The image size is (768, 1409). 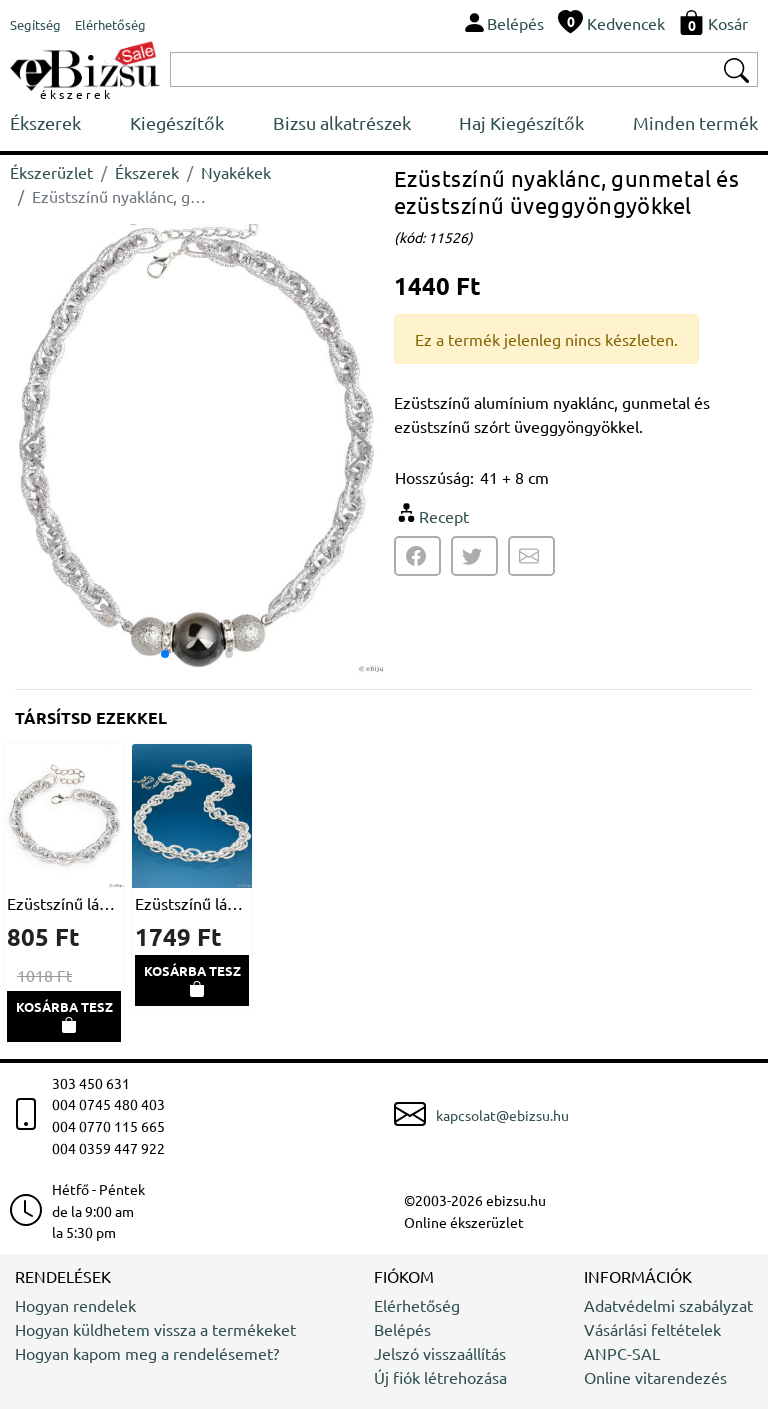 What do you see at coordinates (417, 1305) in the screenshot?
I see `Elérhetőség` at bounding box center [417, 1305].